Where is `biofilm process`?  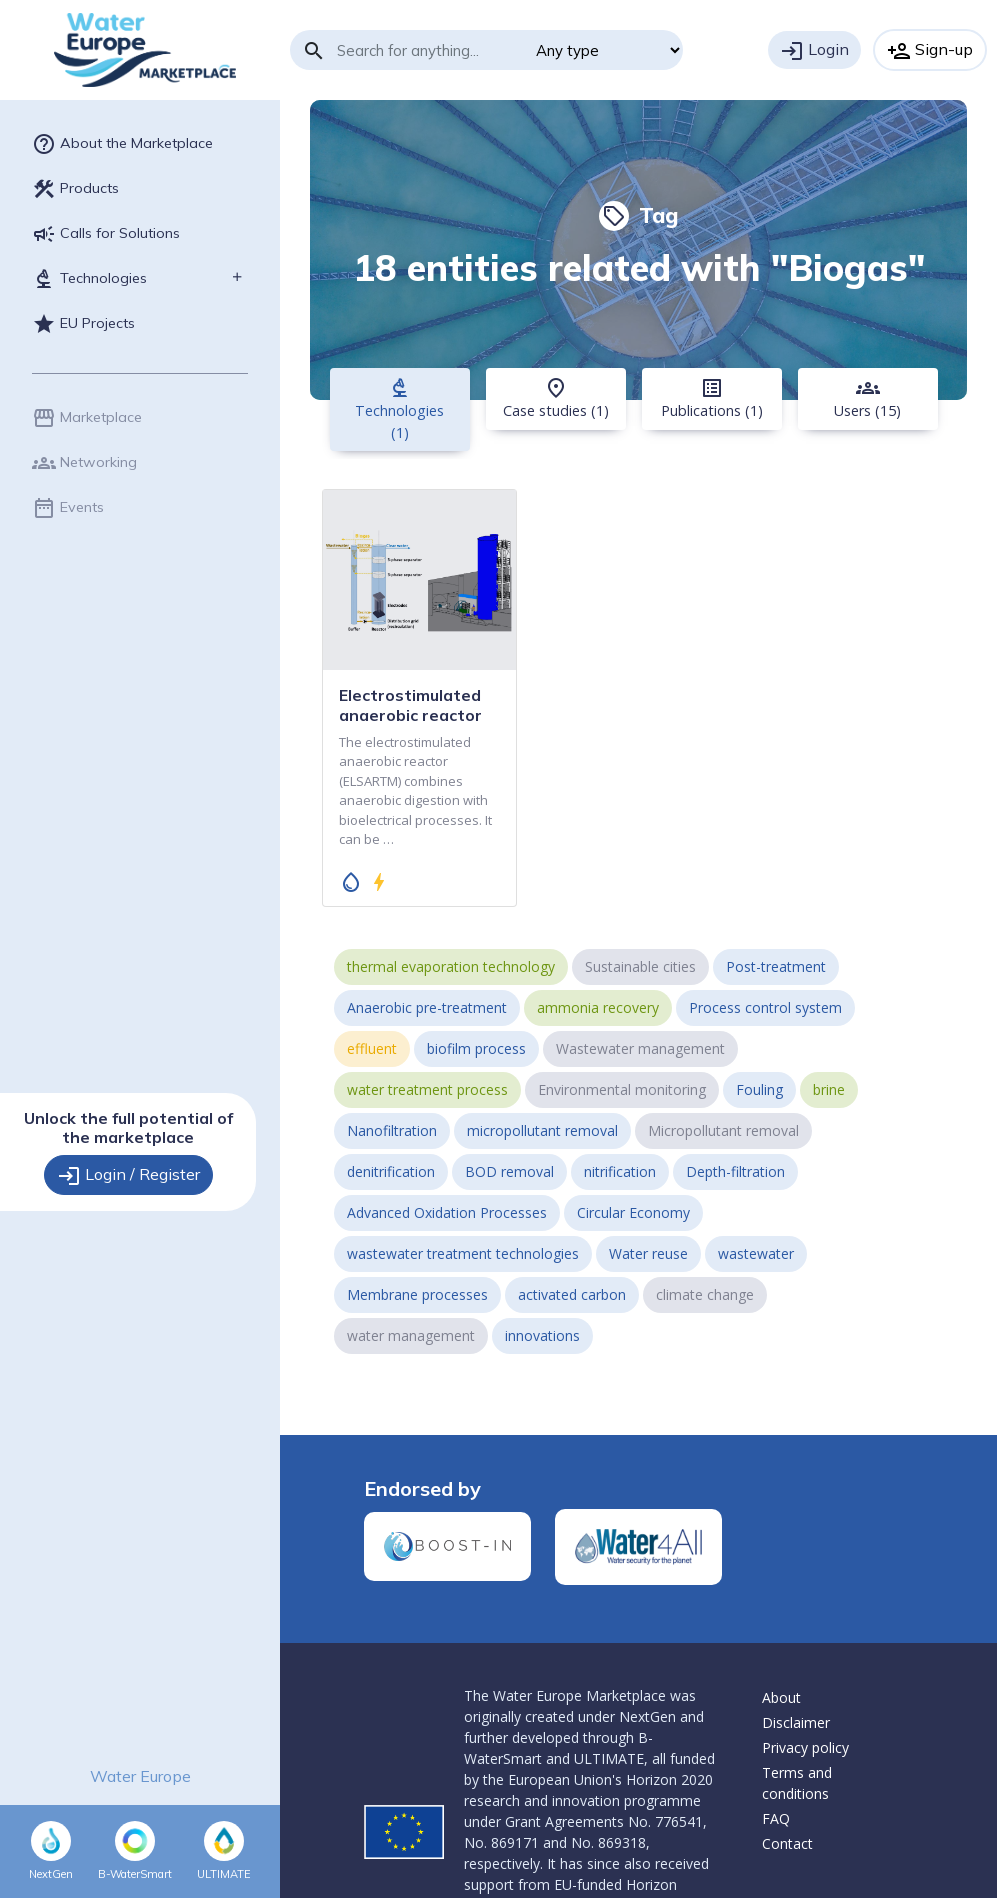
biofilm process is located at coordinates (476, 1048).